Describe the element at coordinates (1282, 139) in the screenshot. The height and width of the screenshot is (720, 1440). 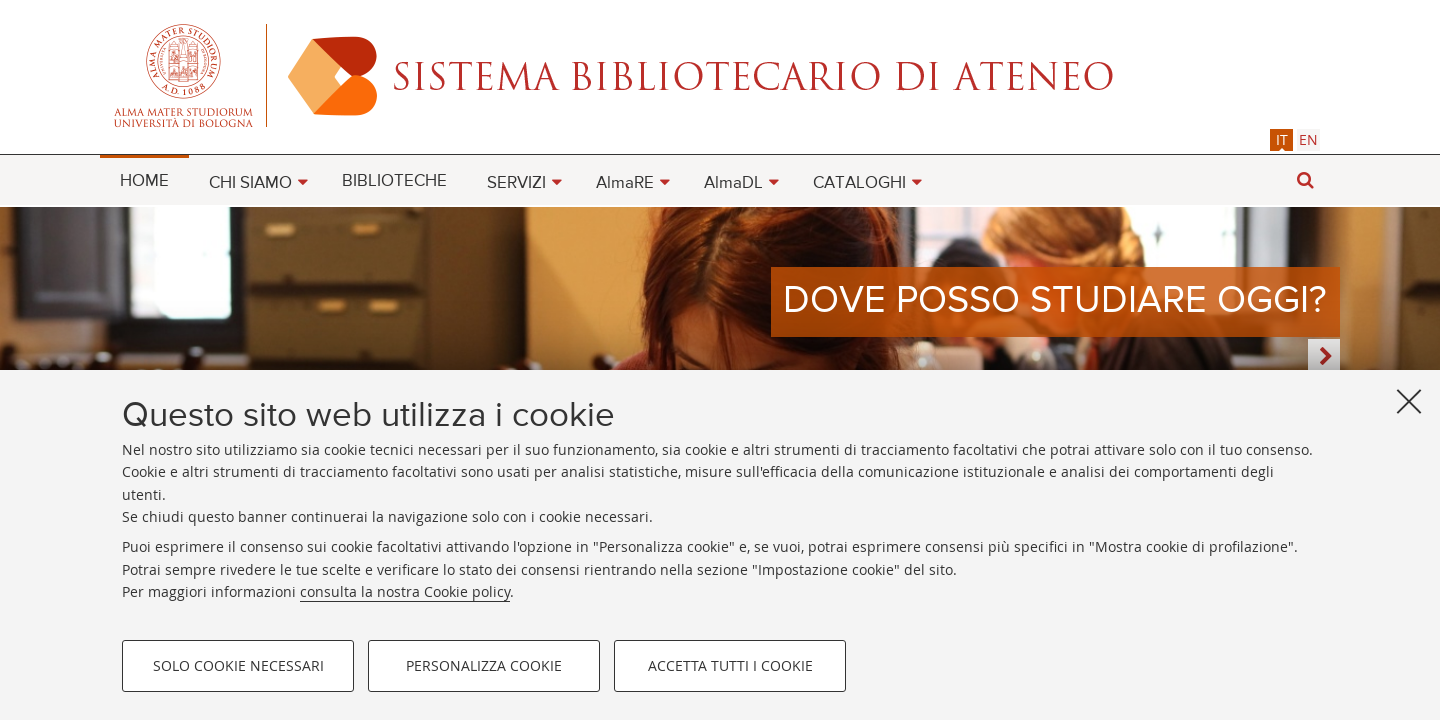
I see `it` at that location.